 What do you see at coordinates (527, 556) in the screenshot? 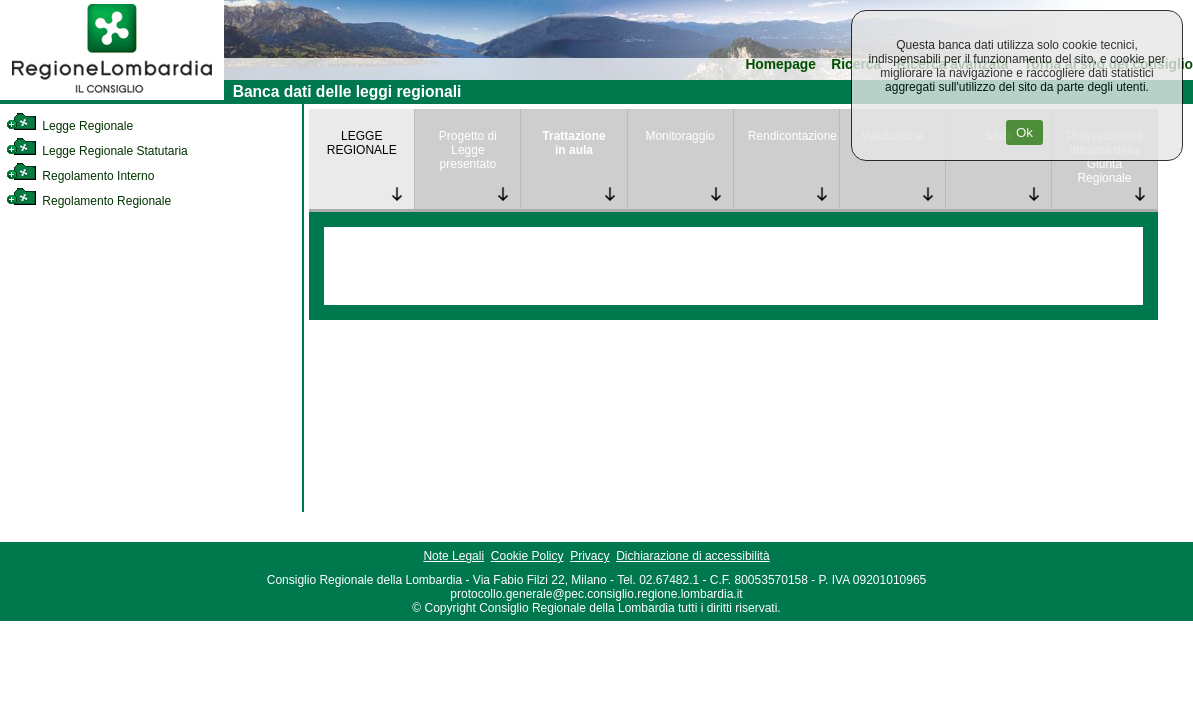
I see `Cookie Policy` at bounding box center [527, 556].